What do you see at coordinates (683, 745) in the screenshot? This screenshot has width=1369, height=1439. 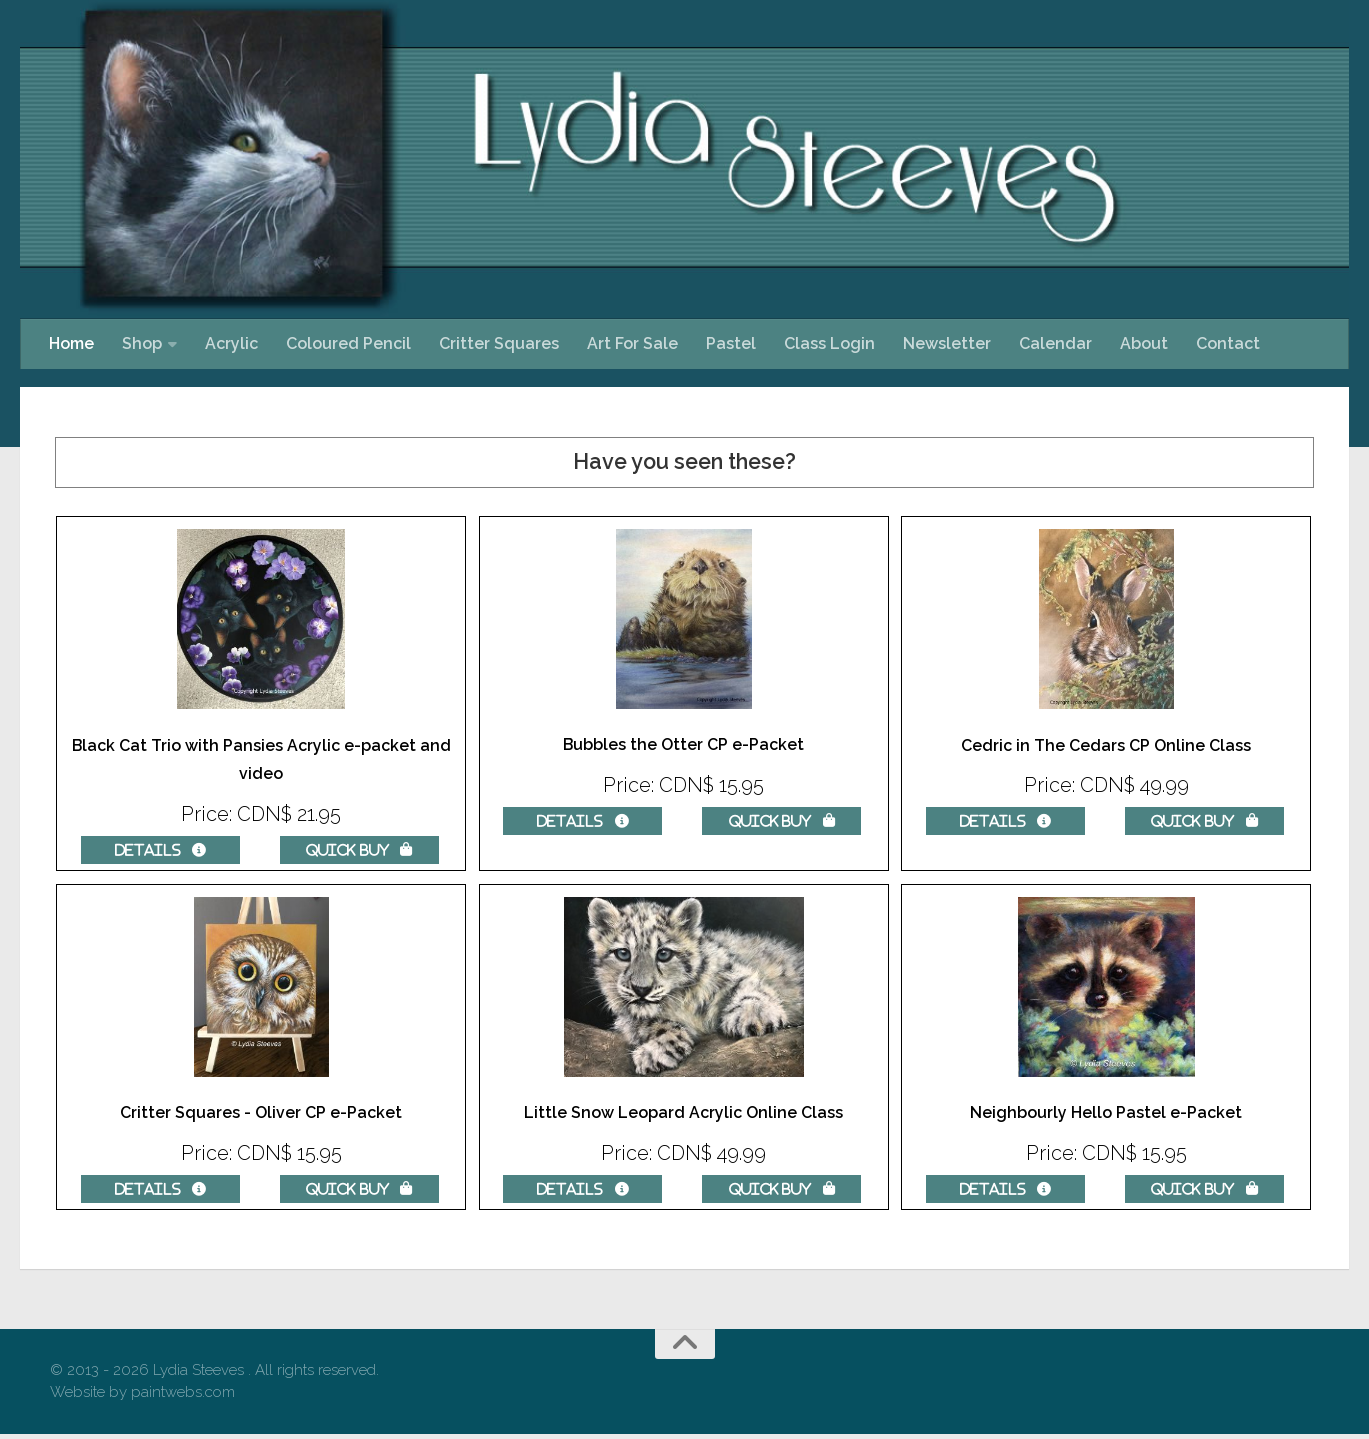 I see `Bubbles the Otter CP e-Packet` at bounding box center [683, 745].